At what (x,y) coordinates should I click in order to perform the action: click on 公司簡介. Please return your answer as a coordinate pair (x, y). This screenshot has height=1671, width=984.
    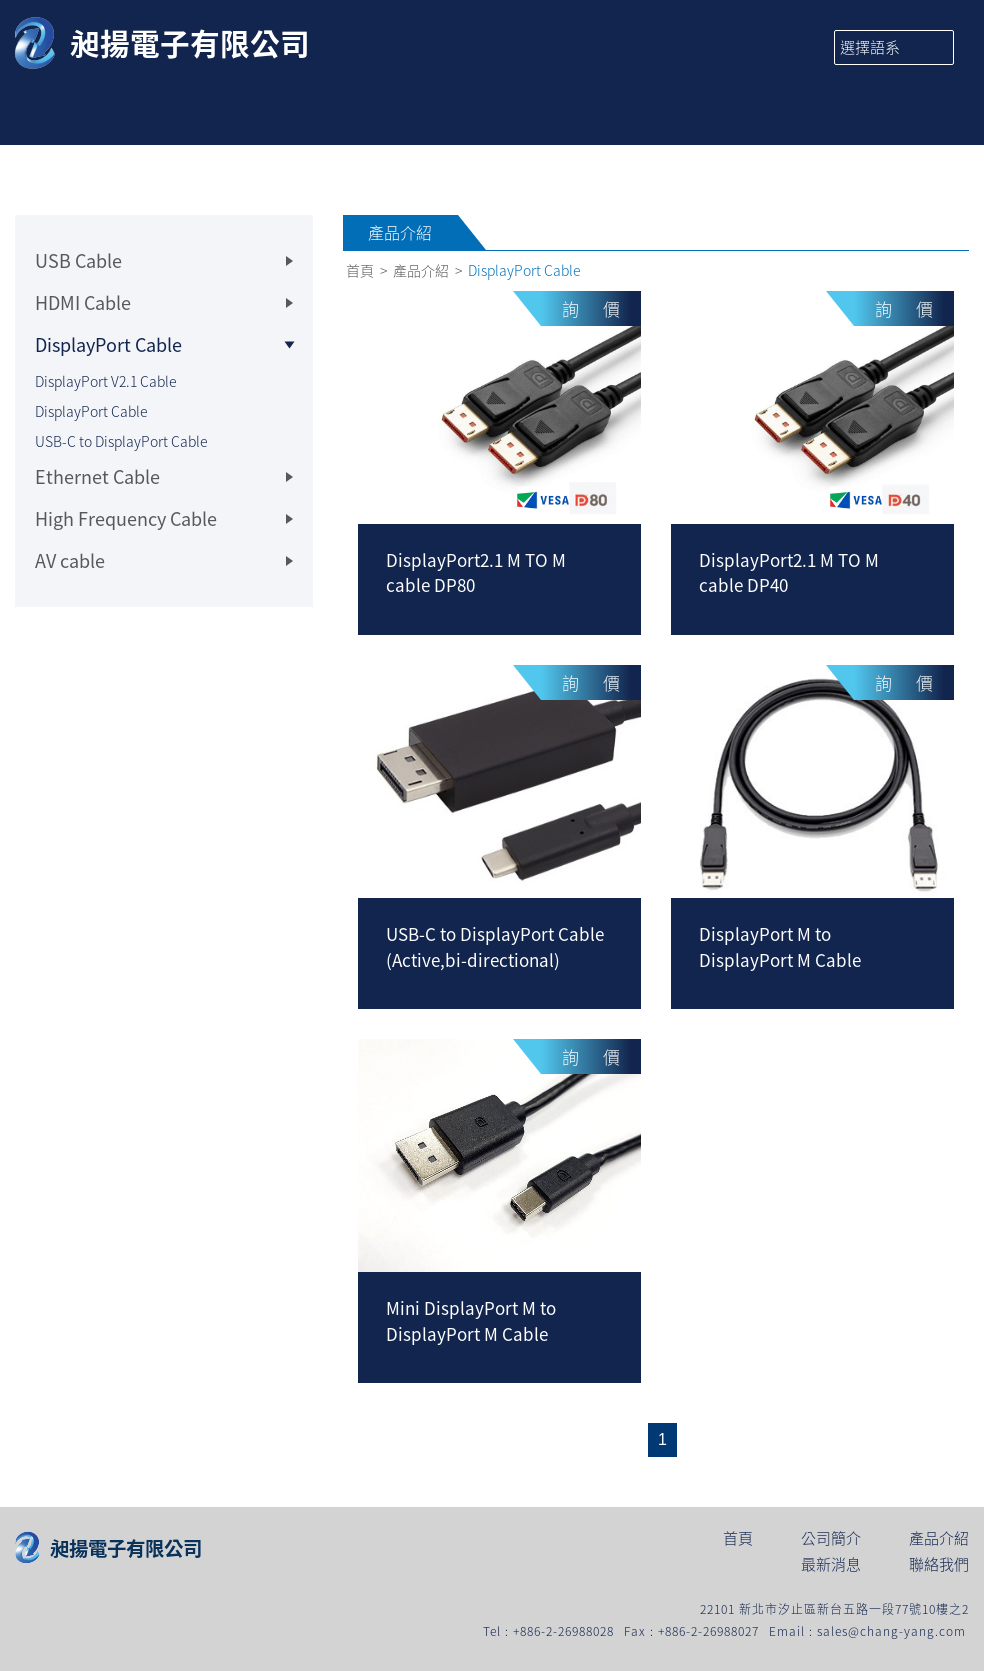
    Looking at the image, I should click on (831, 1540).